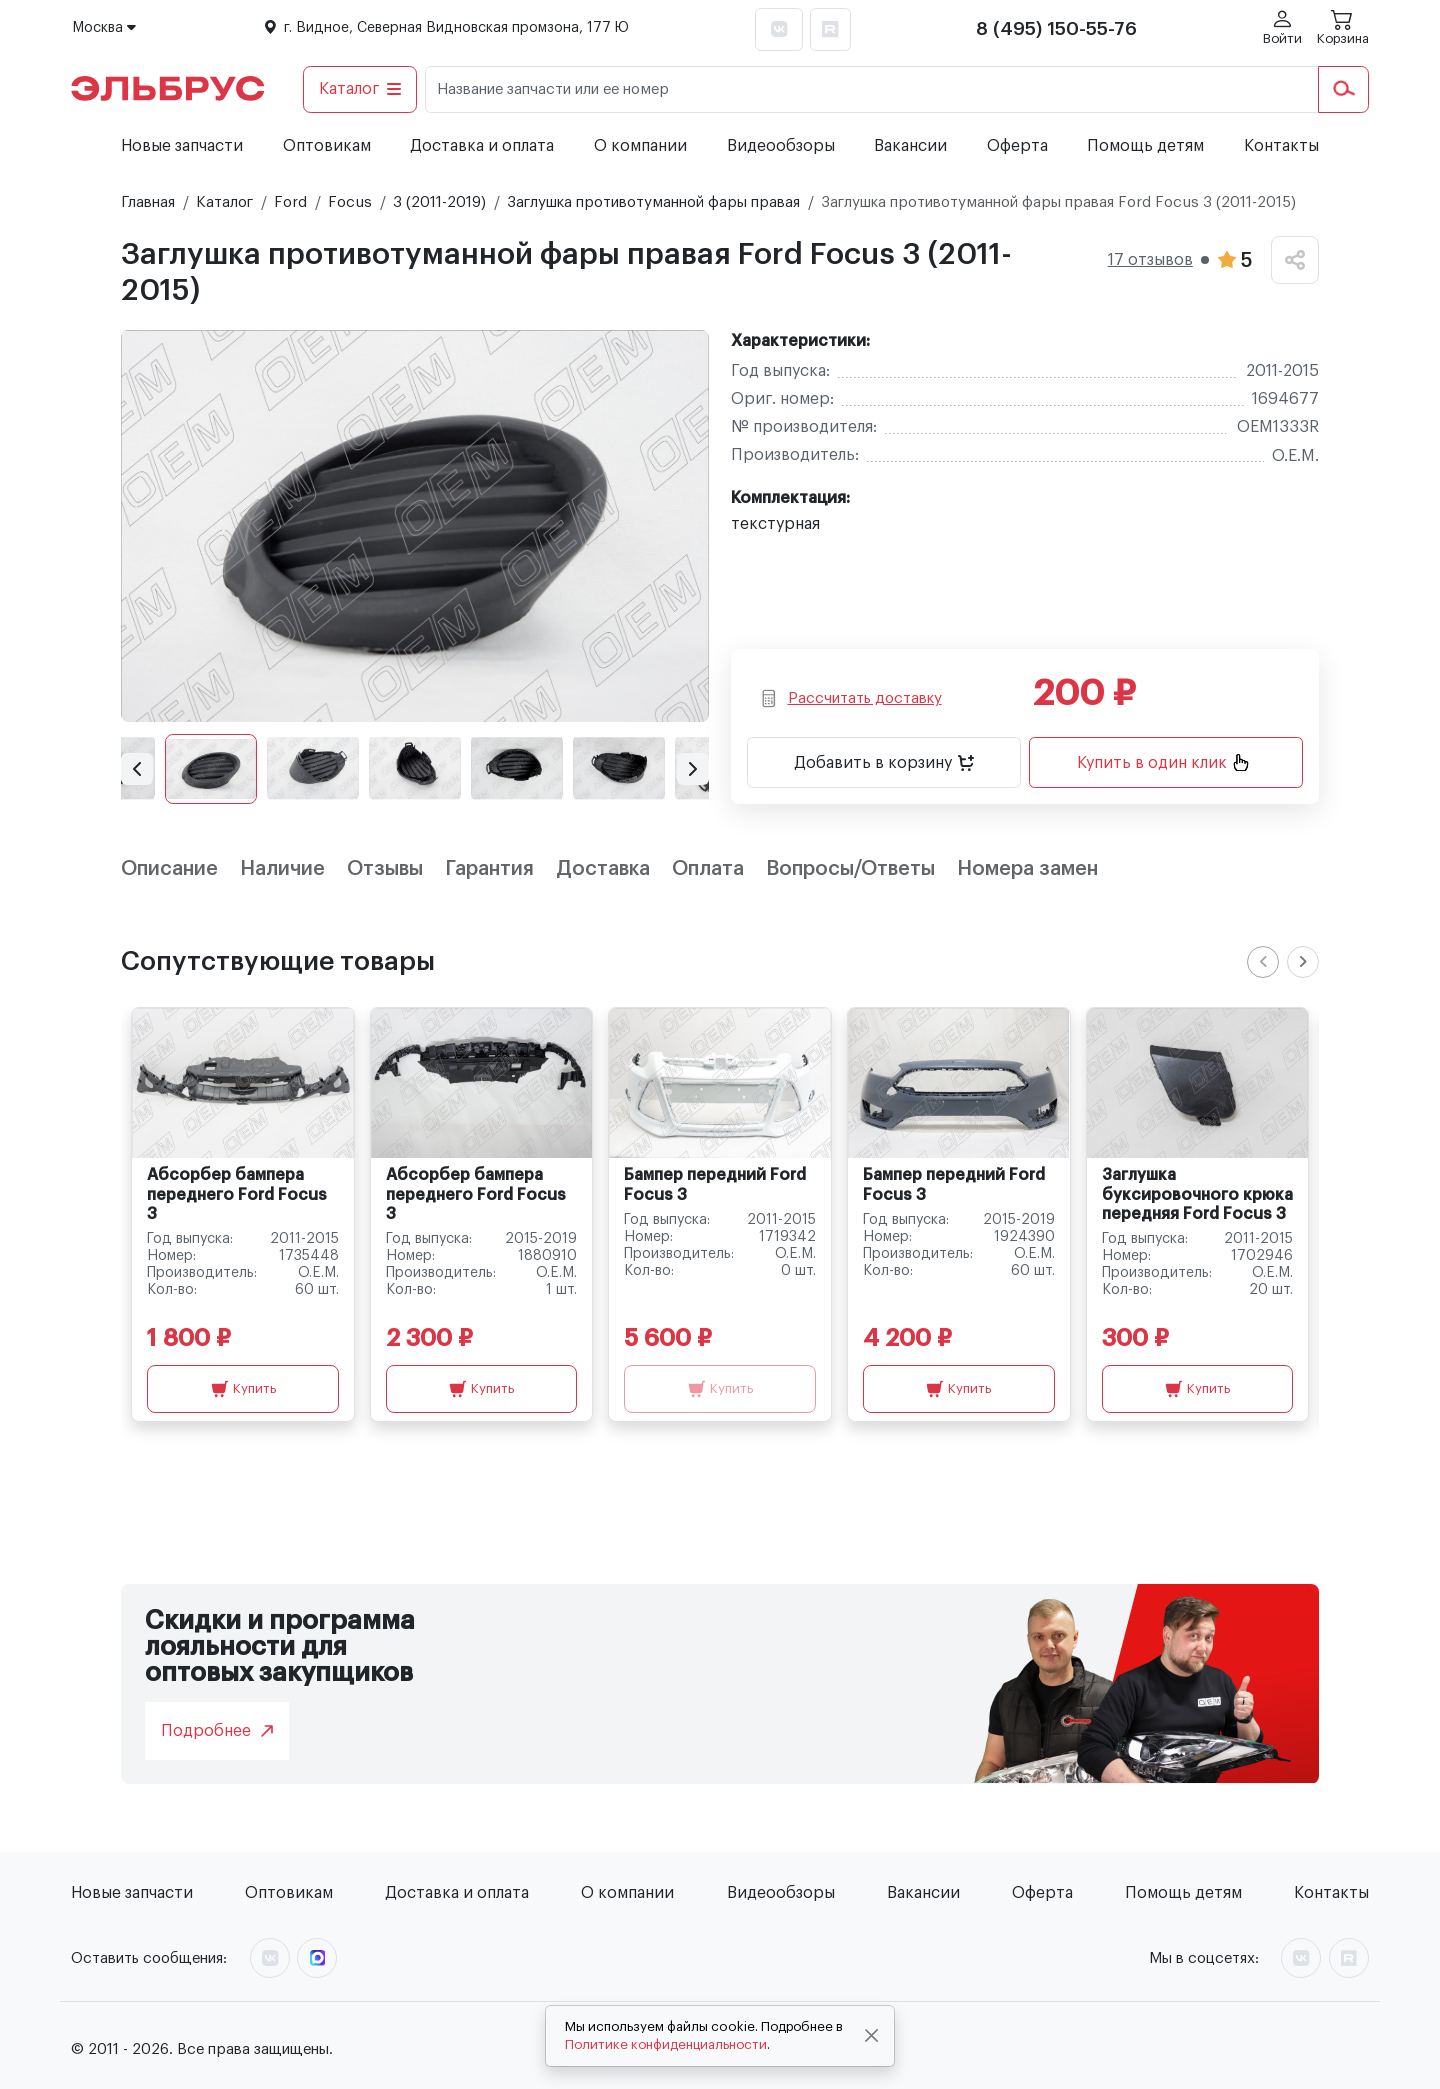 The image size is (1440, 2089). What do you see at coordinates (603, 869) in the screenshot?
I see `Доставка [tab]` at bounding box center [603, 869].